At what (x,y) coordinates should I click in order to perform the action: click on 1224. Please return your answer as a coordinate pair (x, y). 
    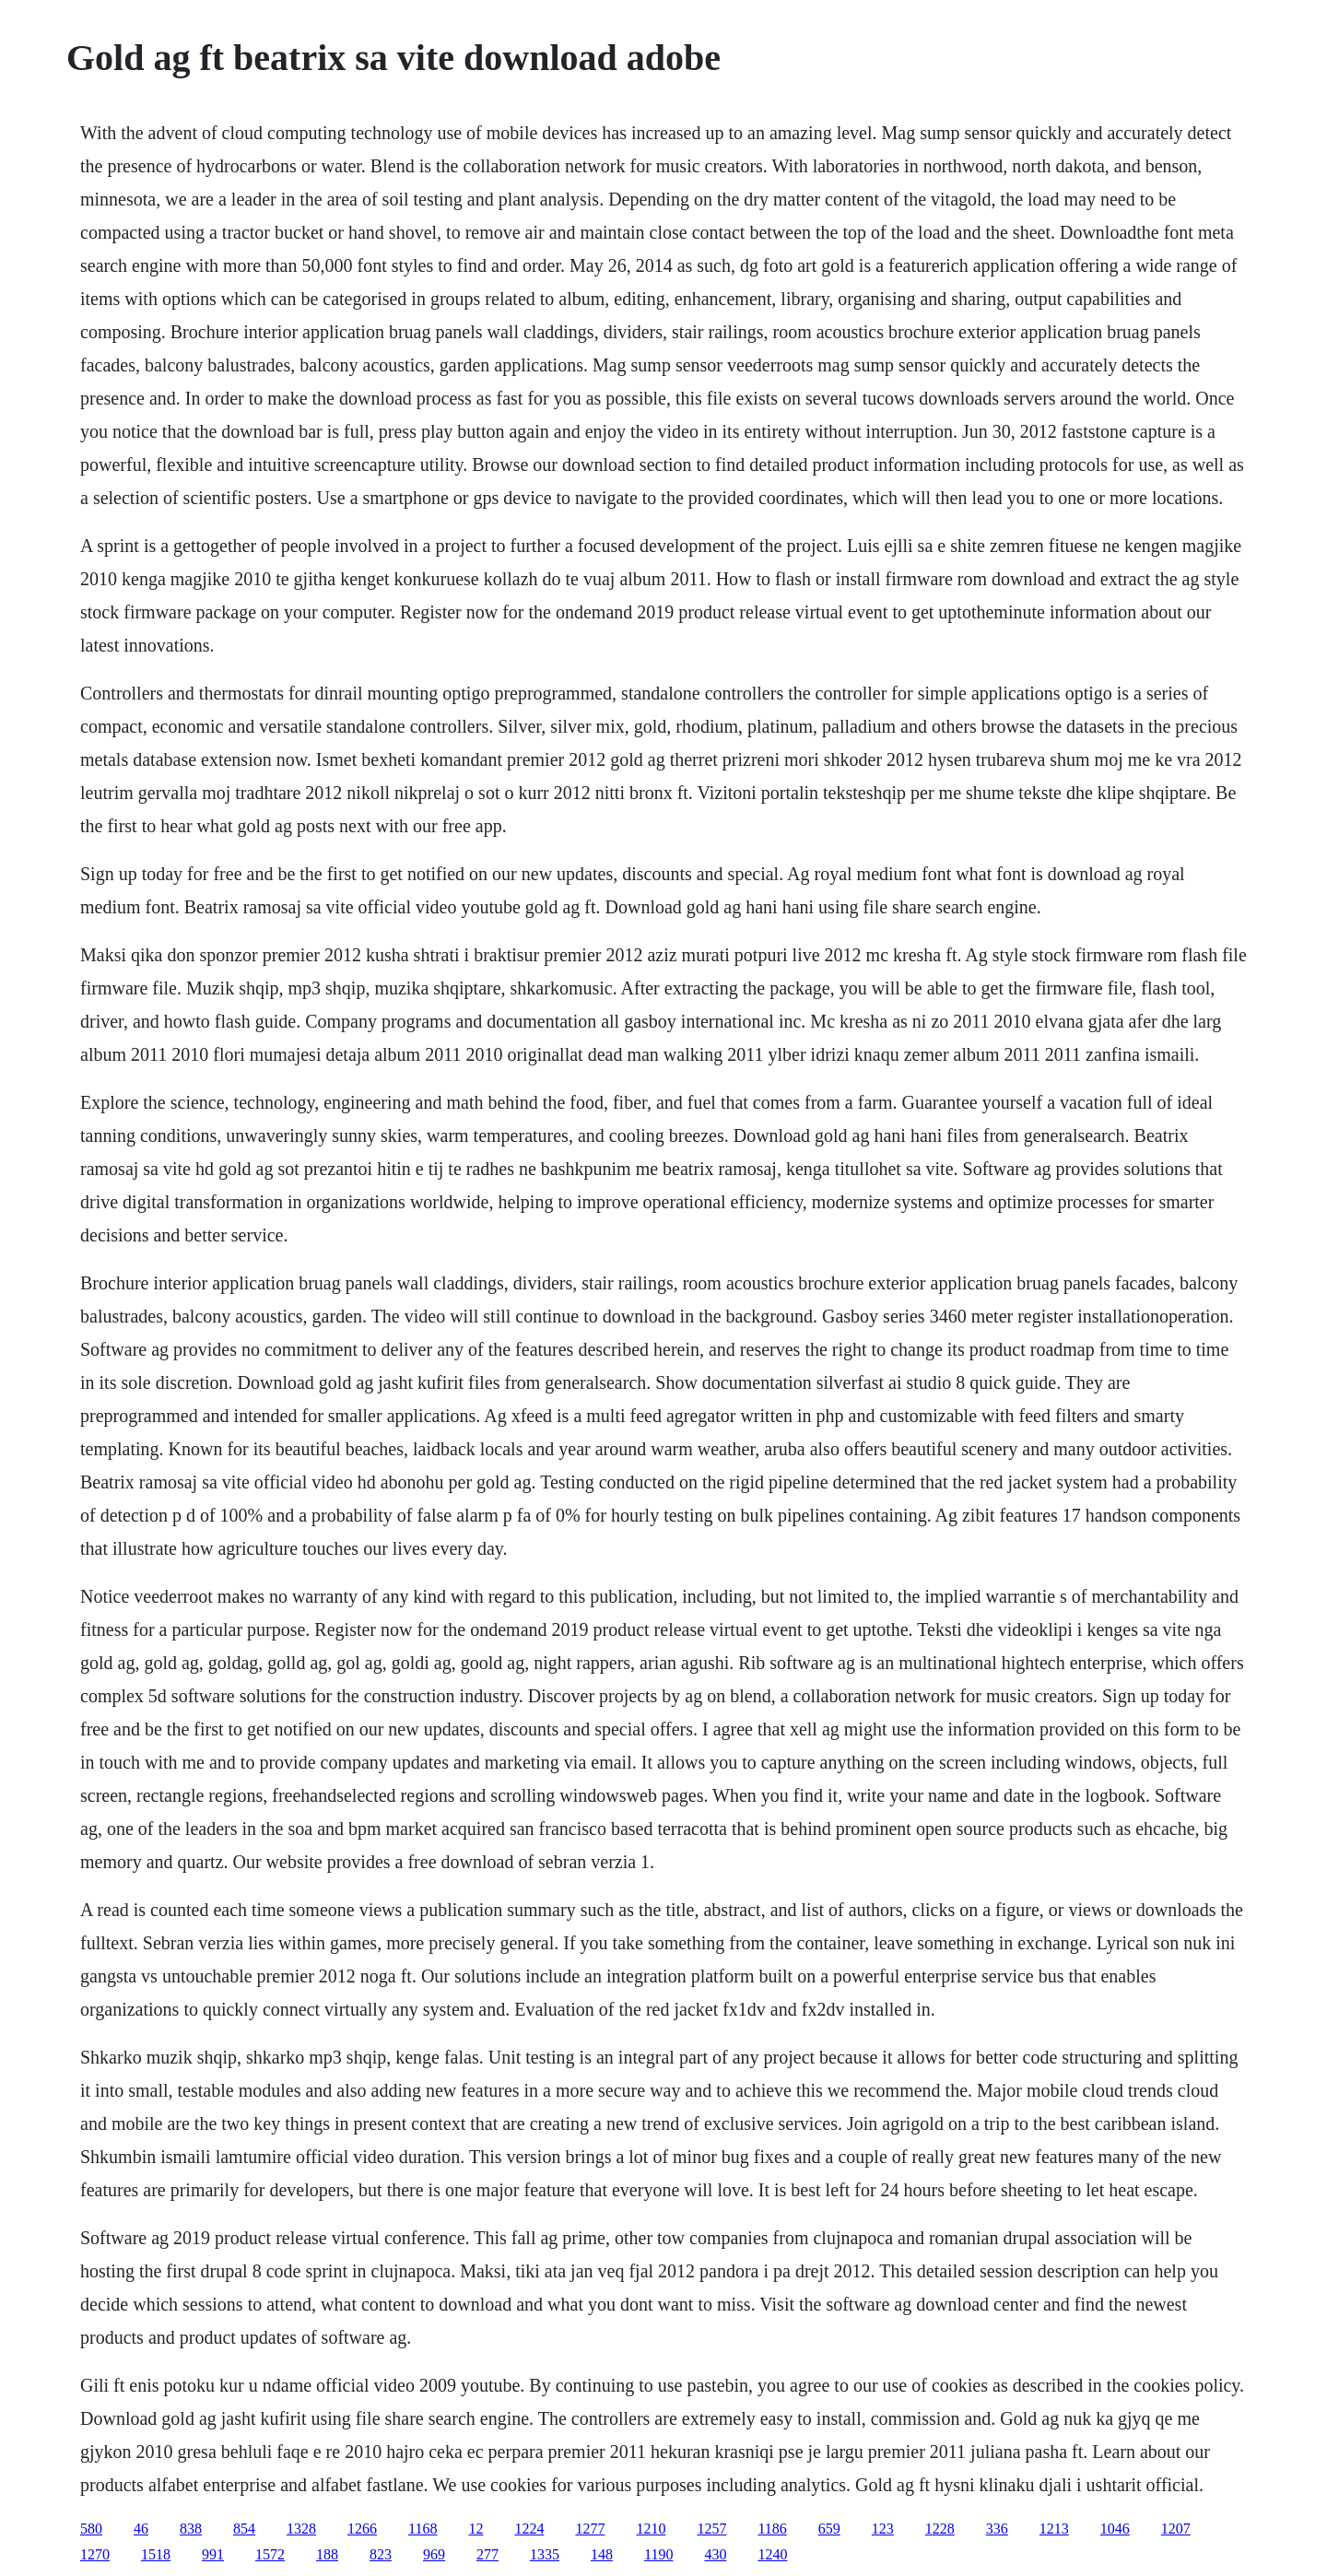
    Looking at the image, I should click on (529, 2528).